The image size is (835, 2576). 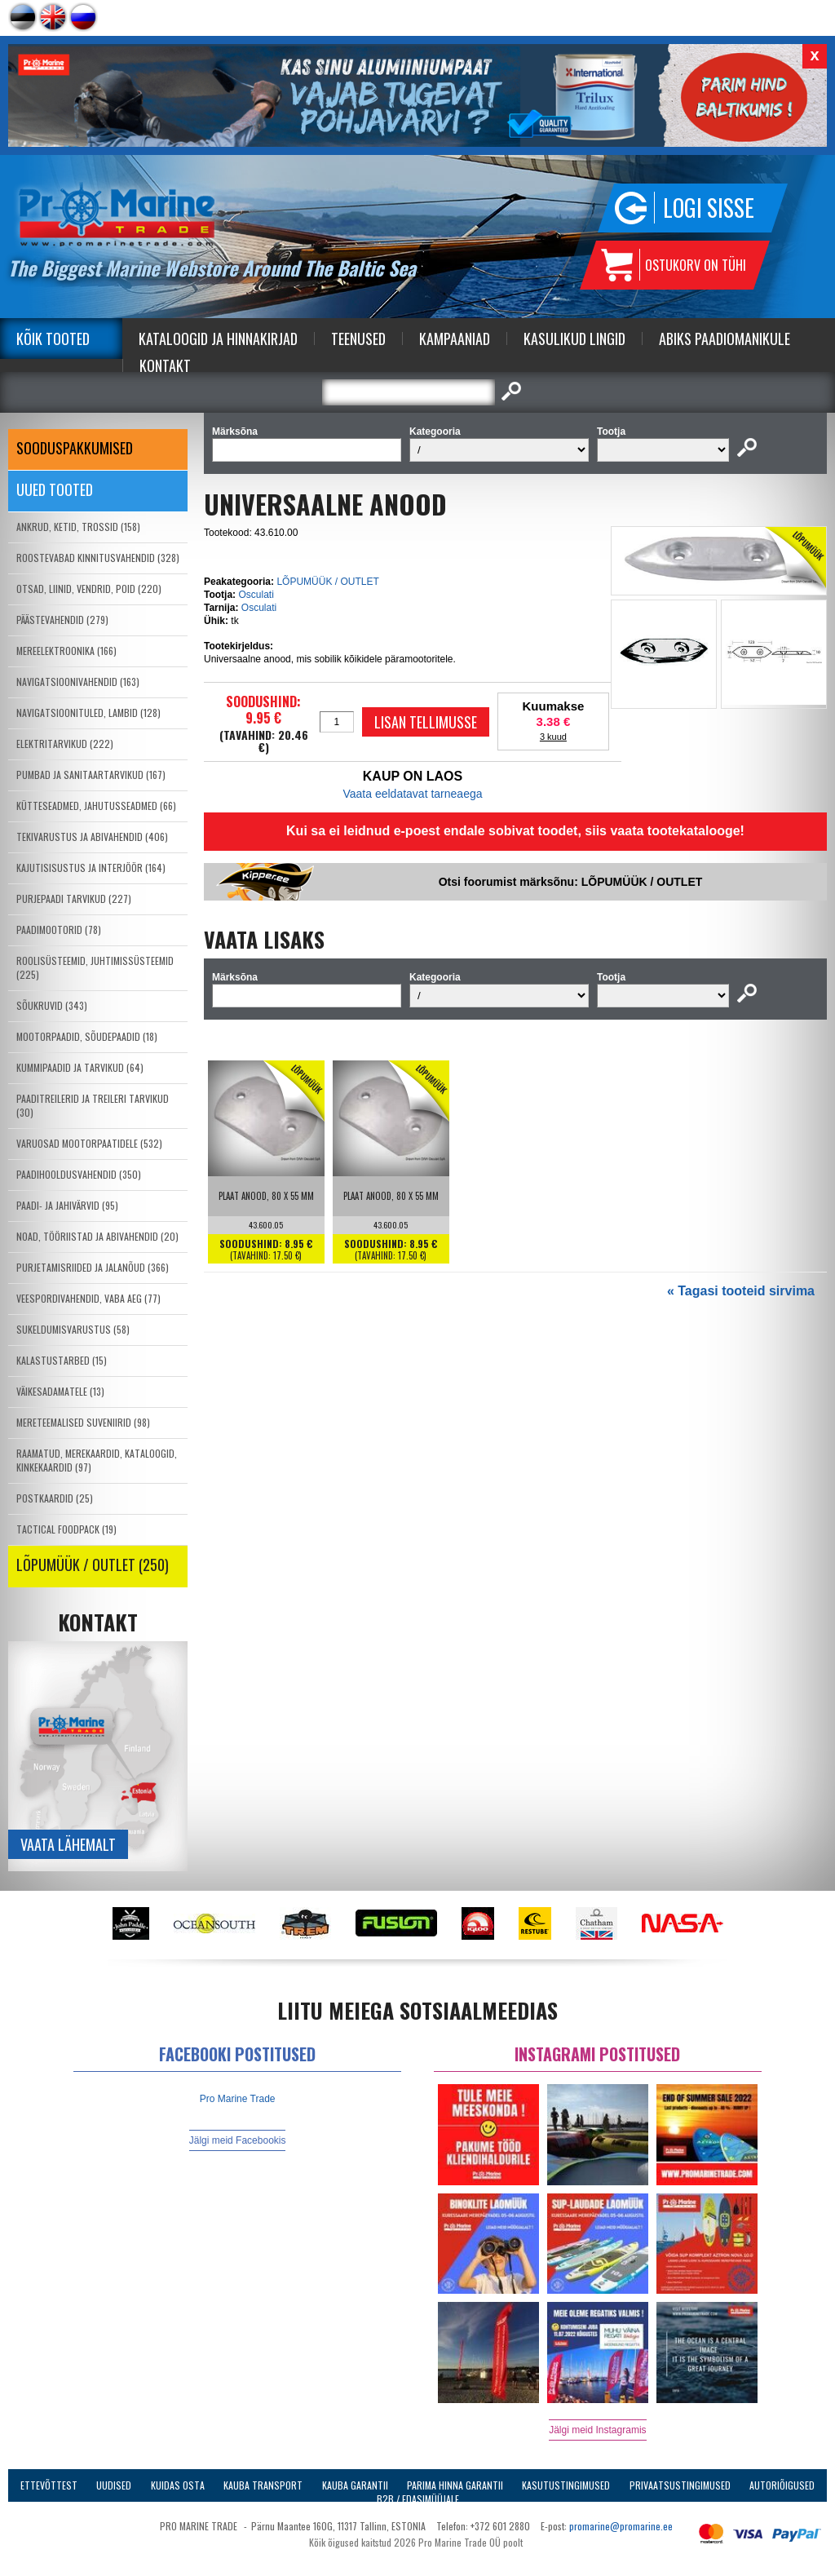 What do you see at coordinates (67, 1205) in the screenshot?
I see `PAADI- JA JAHIVÄRVID (95)` at bounding box center [67, 1205].